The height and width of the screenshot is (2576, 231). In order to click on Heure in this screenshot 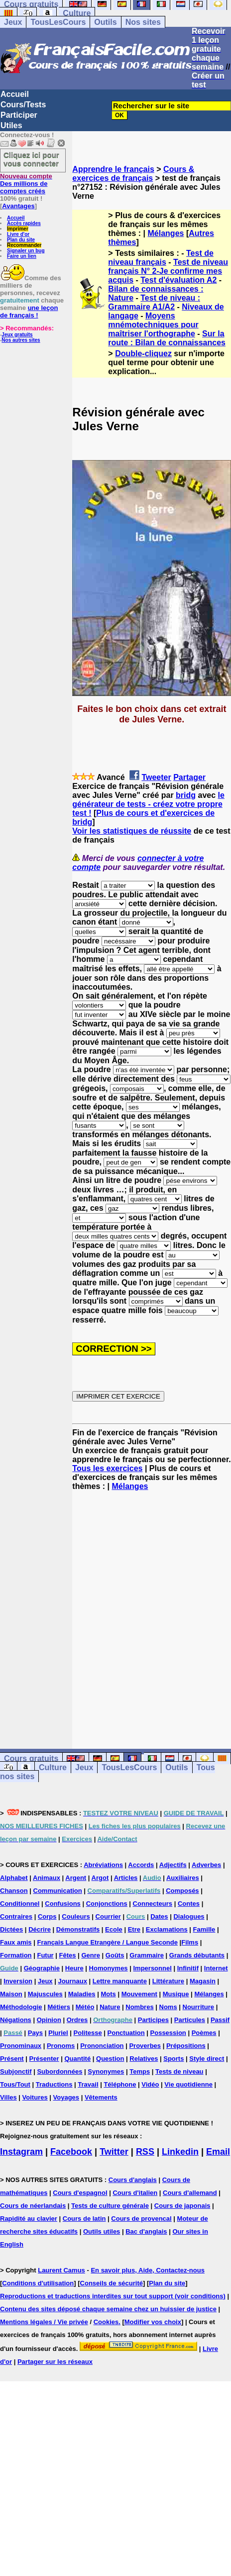, I will do `click(74, 1968)`.